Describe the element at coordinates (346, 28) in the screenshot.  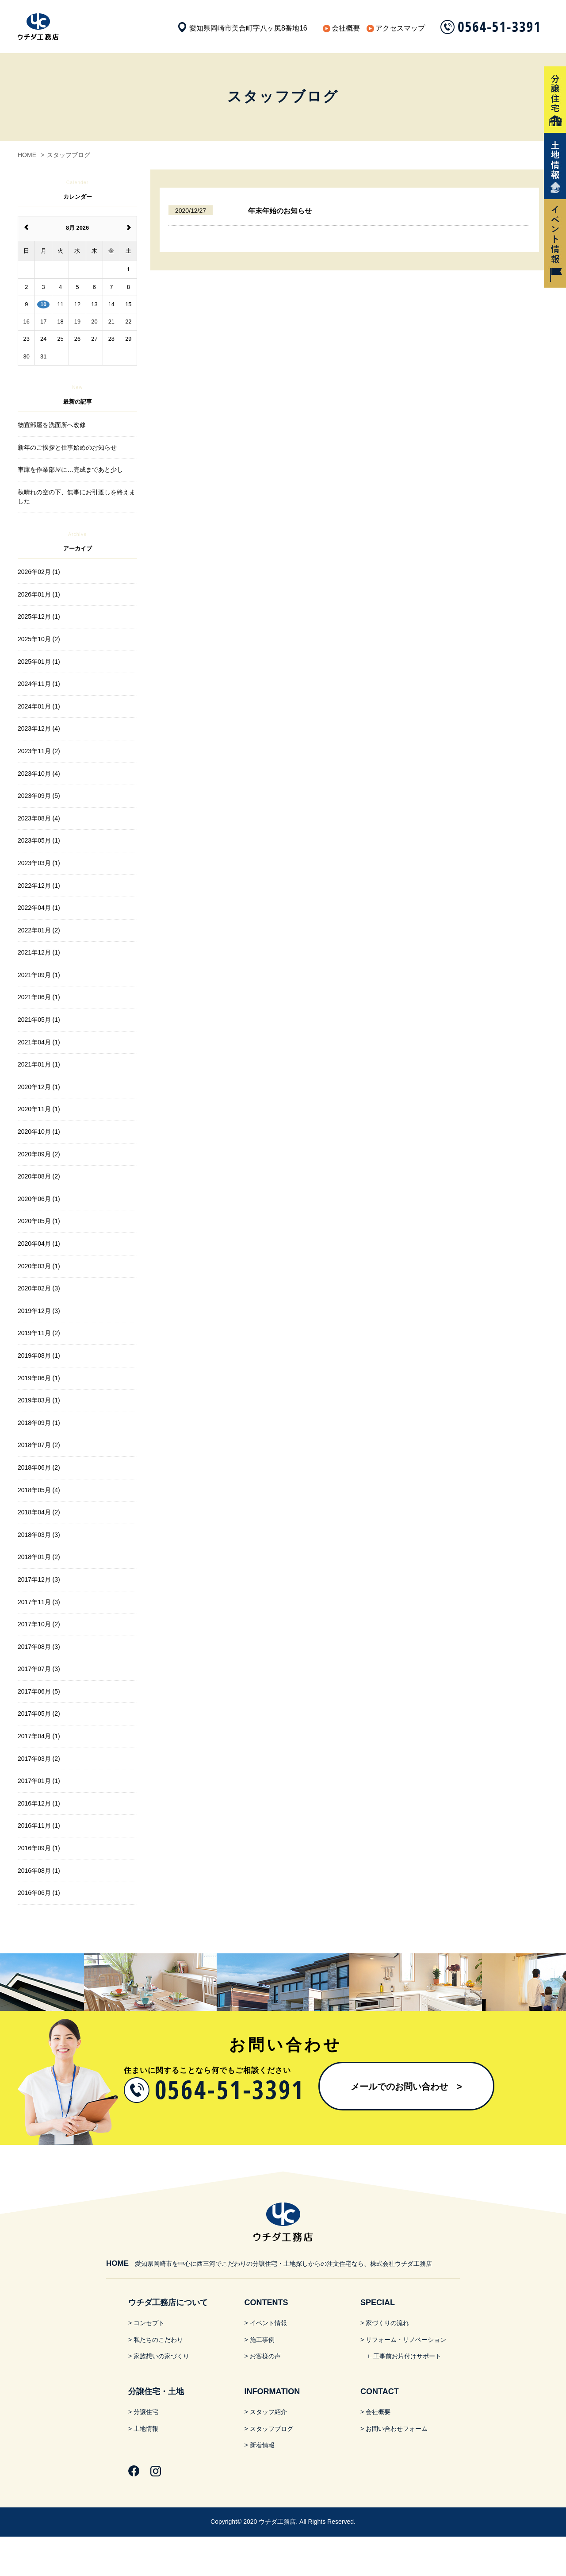
I see `会社概要` at that location.